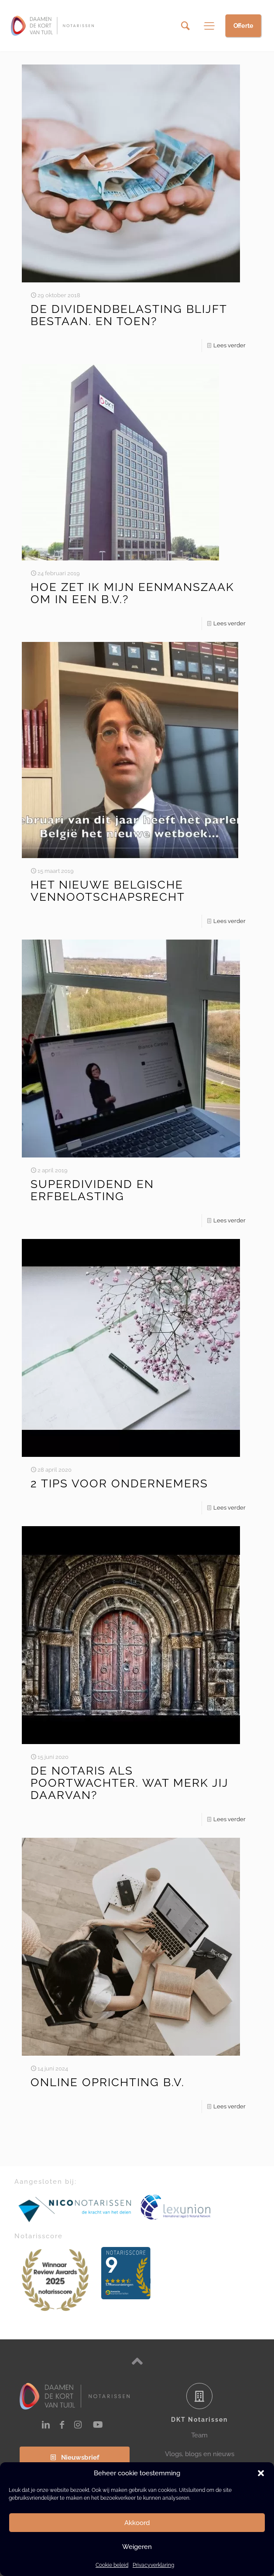 The height and width of the screenshot is (2576, 274). I want to click on DE DIVIDENDBELASTING BLIJFT BESTAAN. EN TOEN?, so click(129, 315).